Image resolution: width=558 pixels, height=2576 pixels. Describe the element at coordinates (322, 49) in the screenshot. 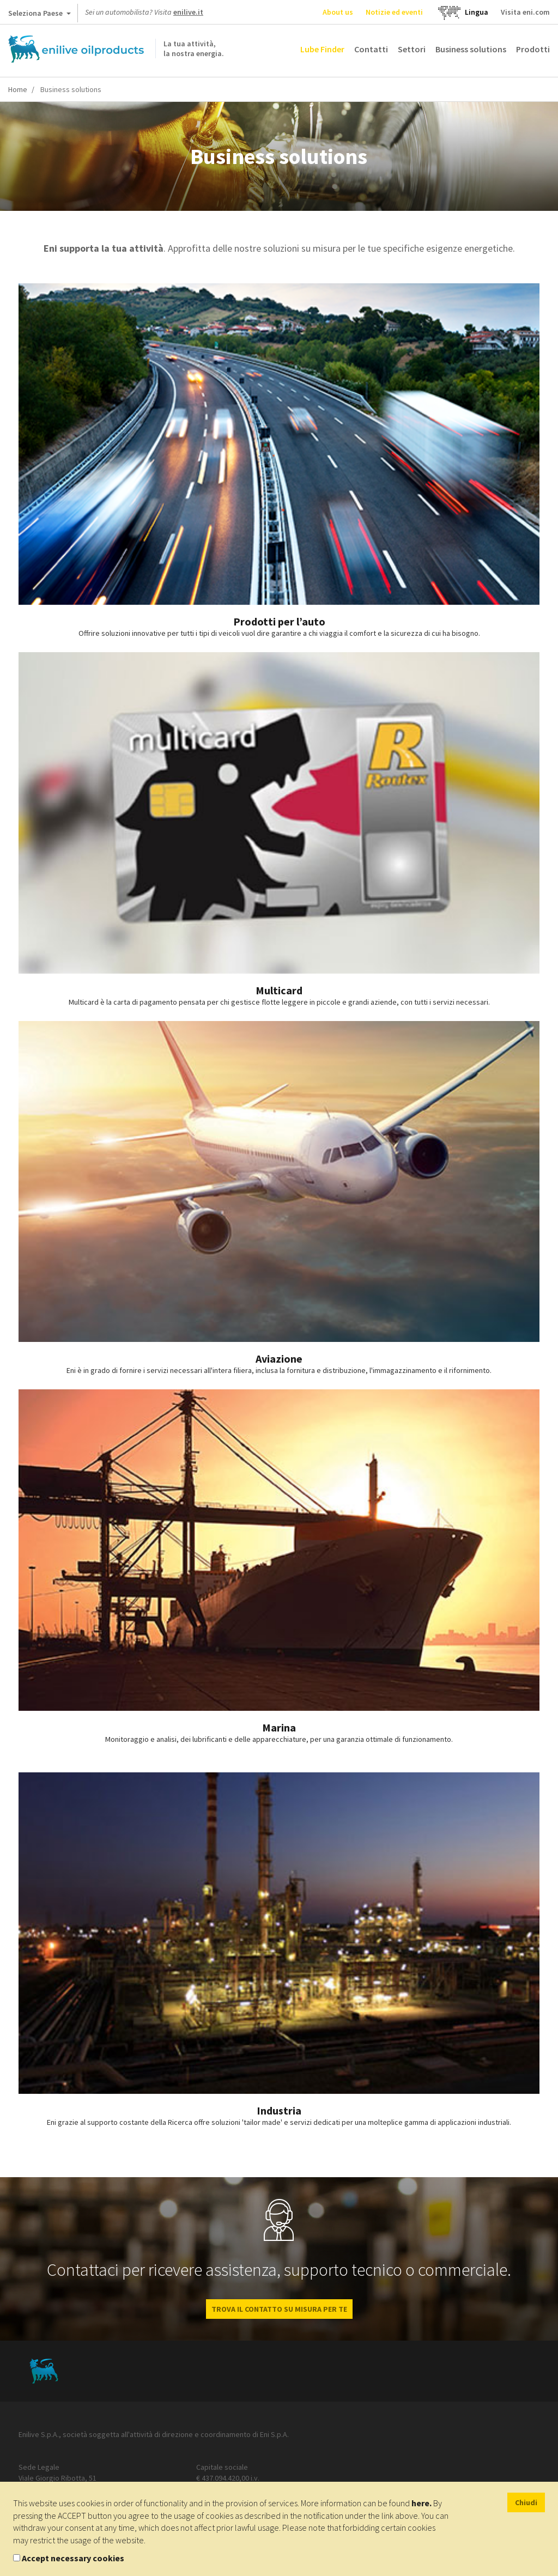

I see `Lube Finder` at that location.